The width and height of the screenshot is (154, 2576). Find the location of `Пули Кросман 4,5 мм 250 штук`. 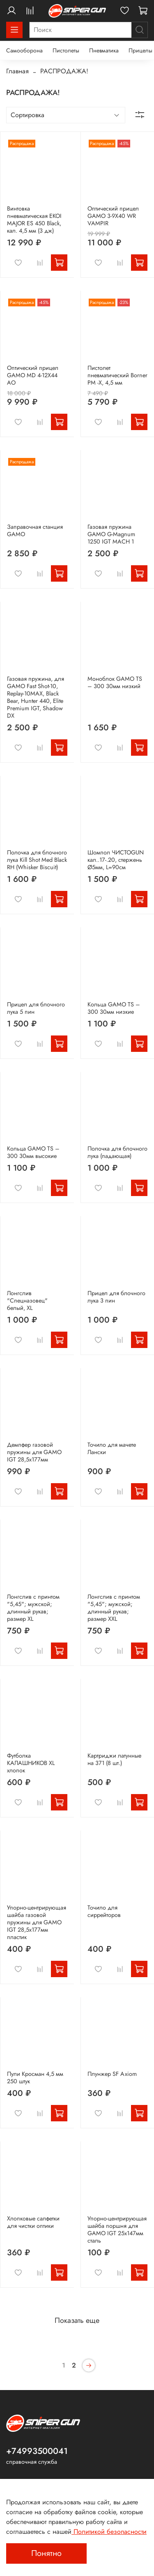

Пули Кросман 4,5 мм 250 штук is located at coordinates (35, 2077).